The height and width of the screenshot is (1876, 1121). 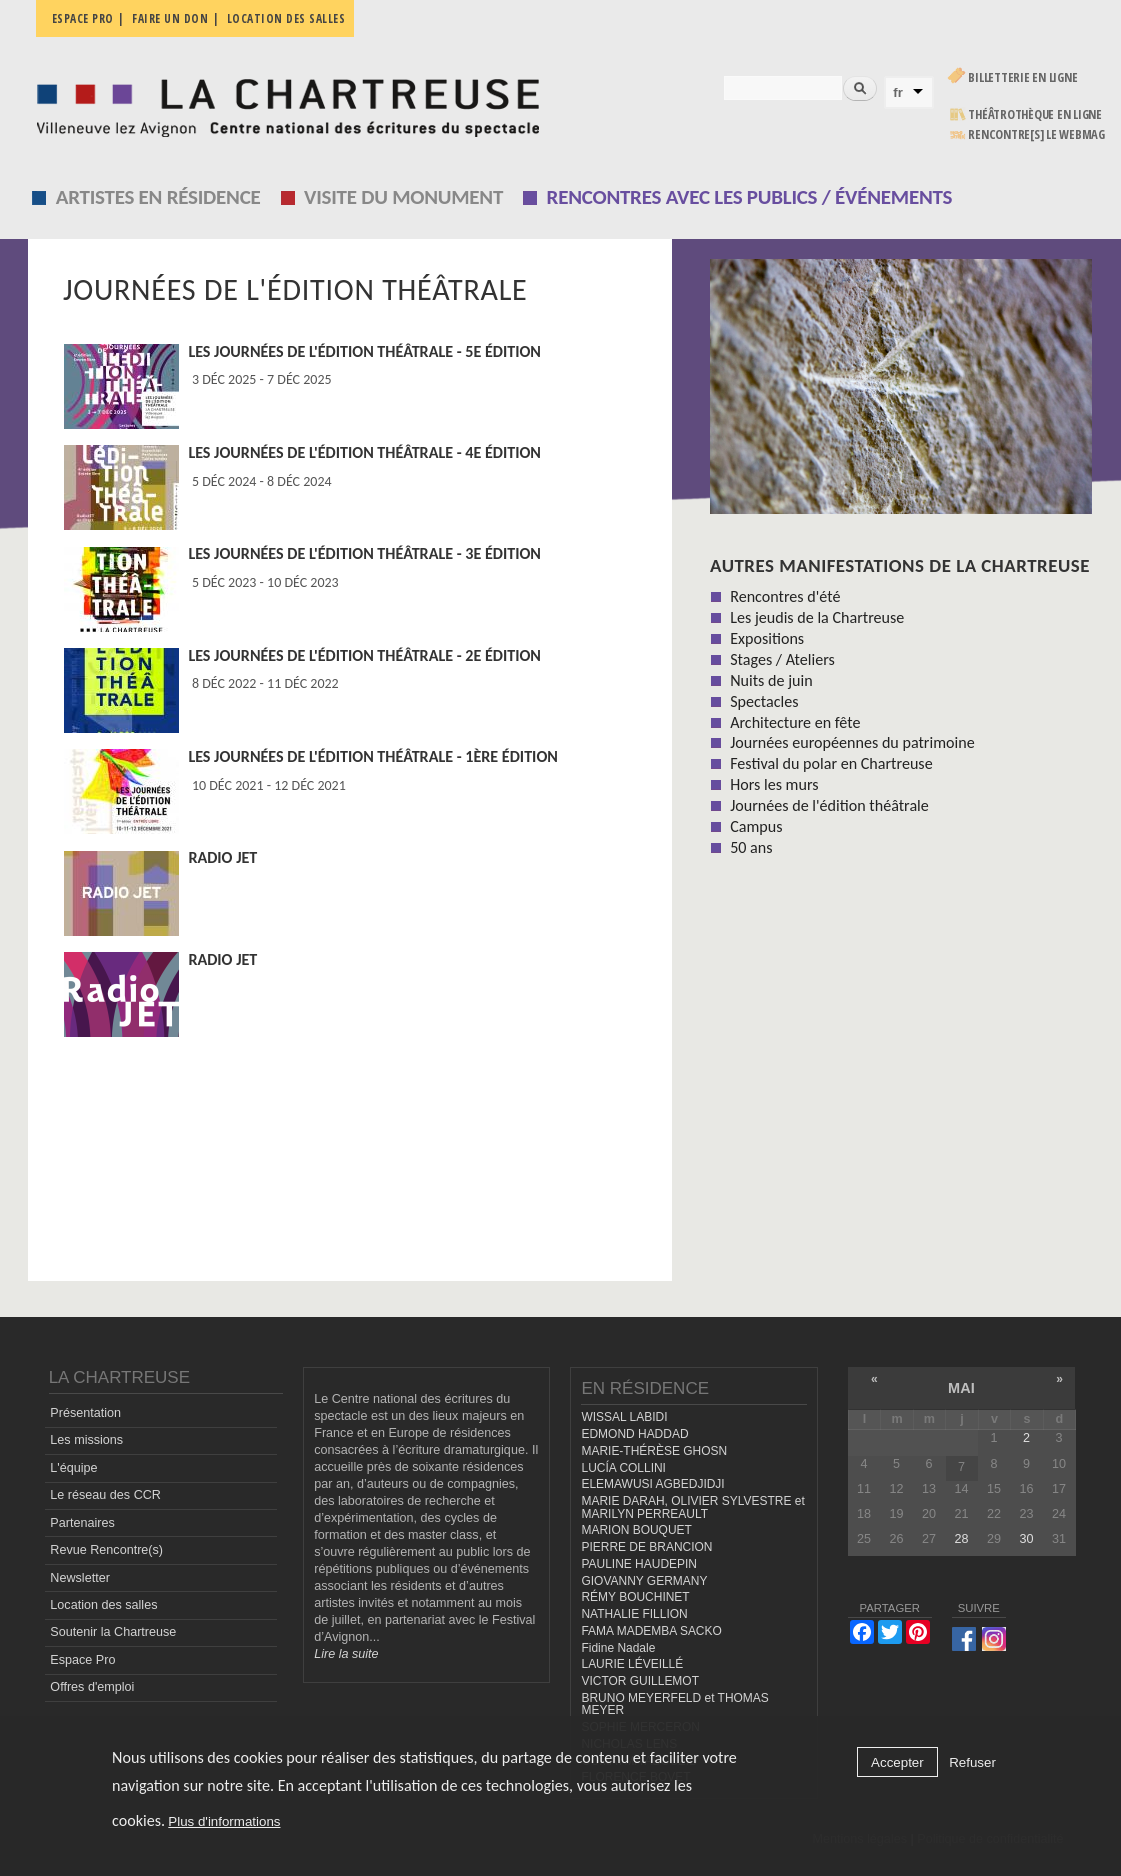 I want to click on Fidine Nadale, so click(x=618, y=1648).